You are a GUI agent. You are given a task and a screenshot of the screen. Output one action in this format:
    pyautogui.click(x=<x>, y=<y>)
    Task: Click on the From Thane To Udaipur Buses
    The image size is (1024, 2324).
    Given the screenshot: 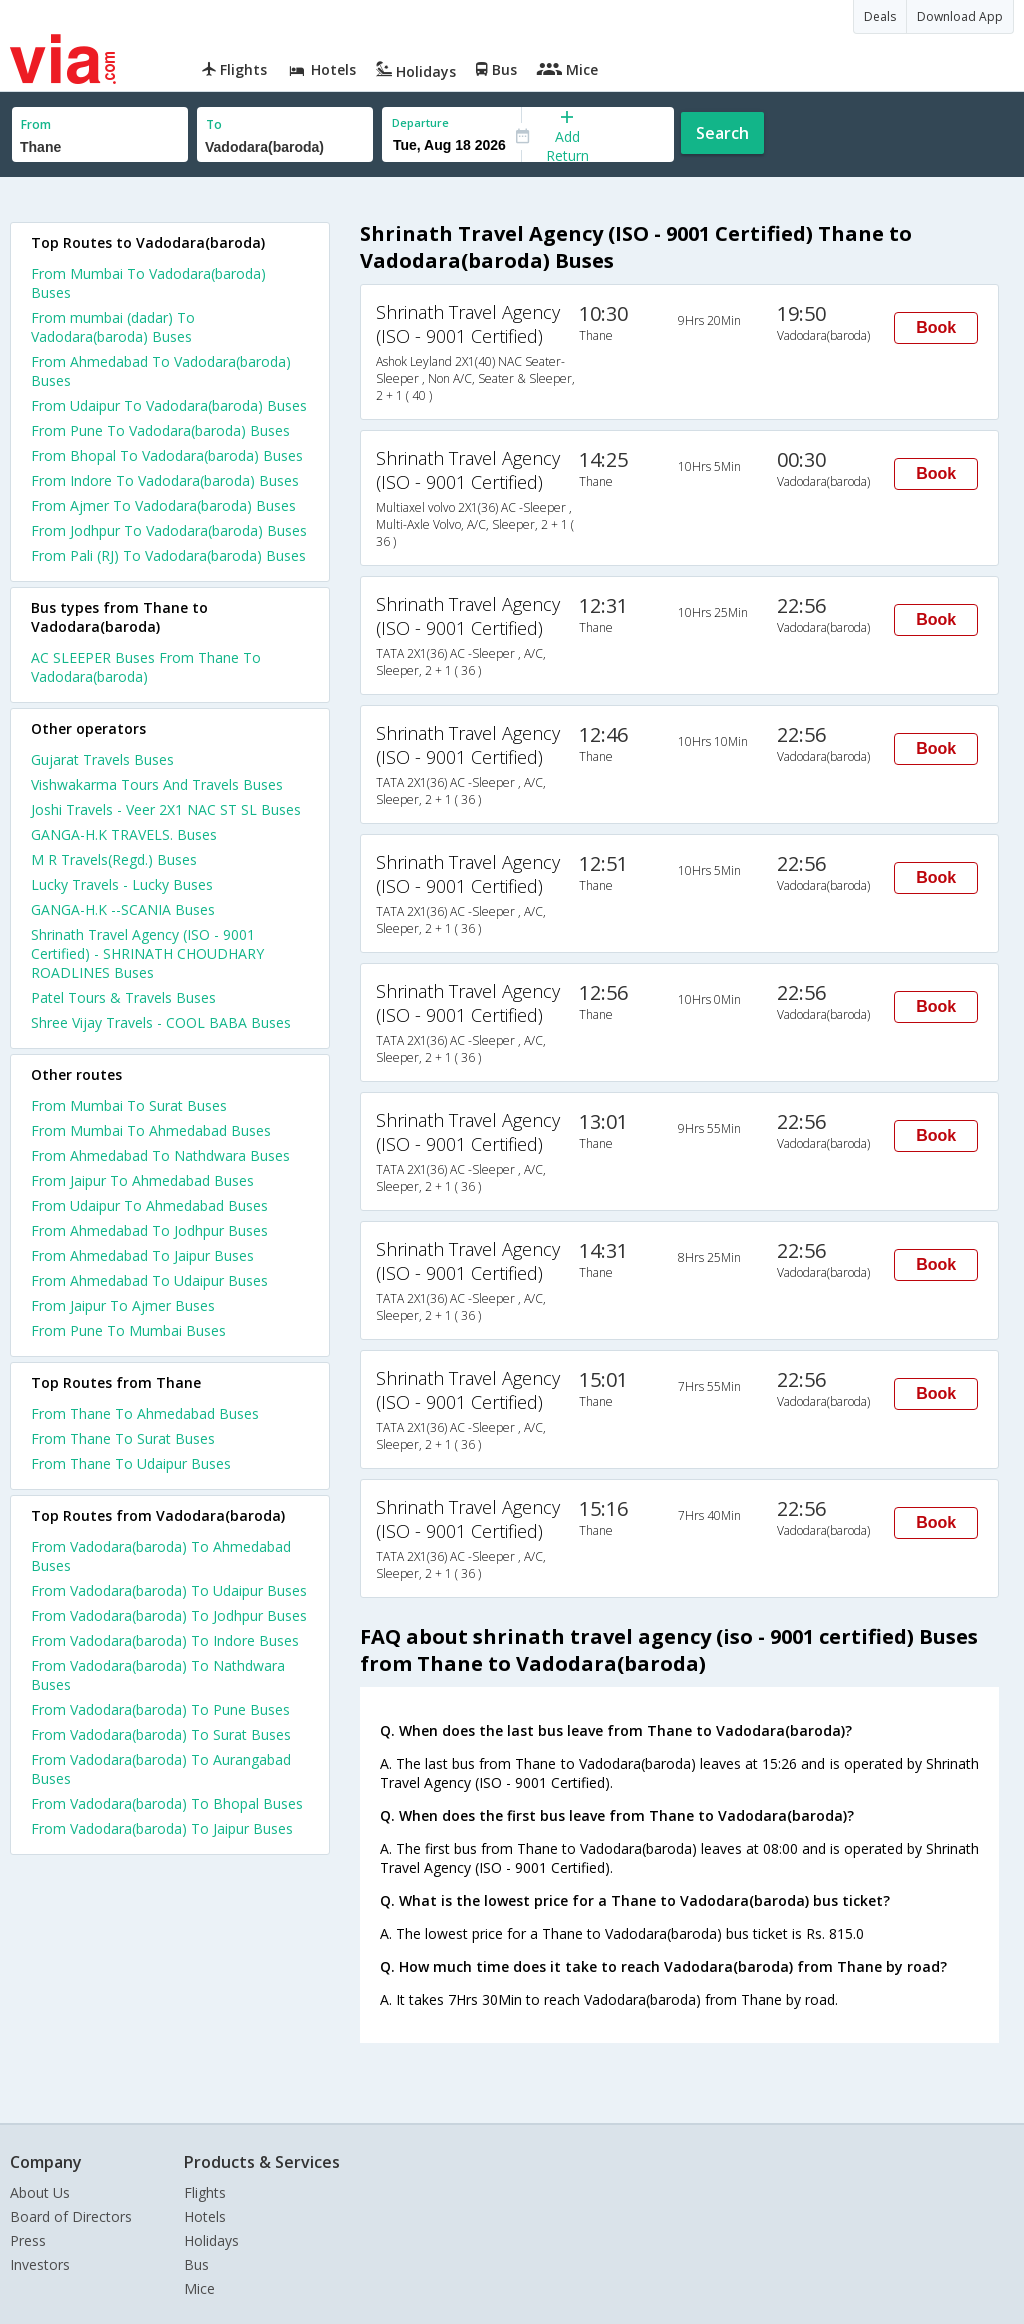 What is the action you would take?
    pyautogui.click(x=131, y=1463)
    